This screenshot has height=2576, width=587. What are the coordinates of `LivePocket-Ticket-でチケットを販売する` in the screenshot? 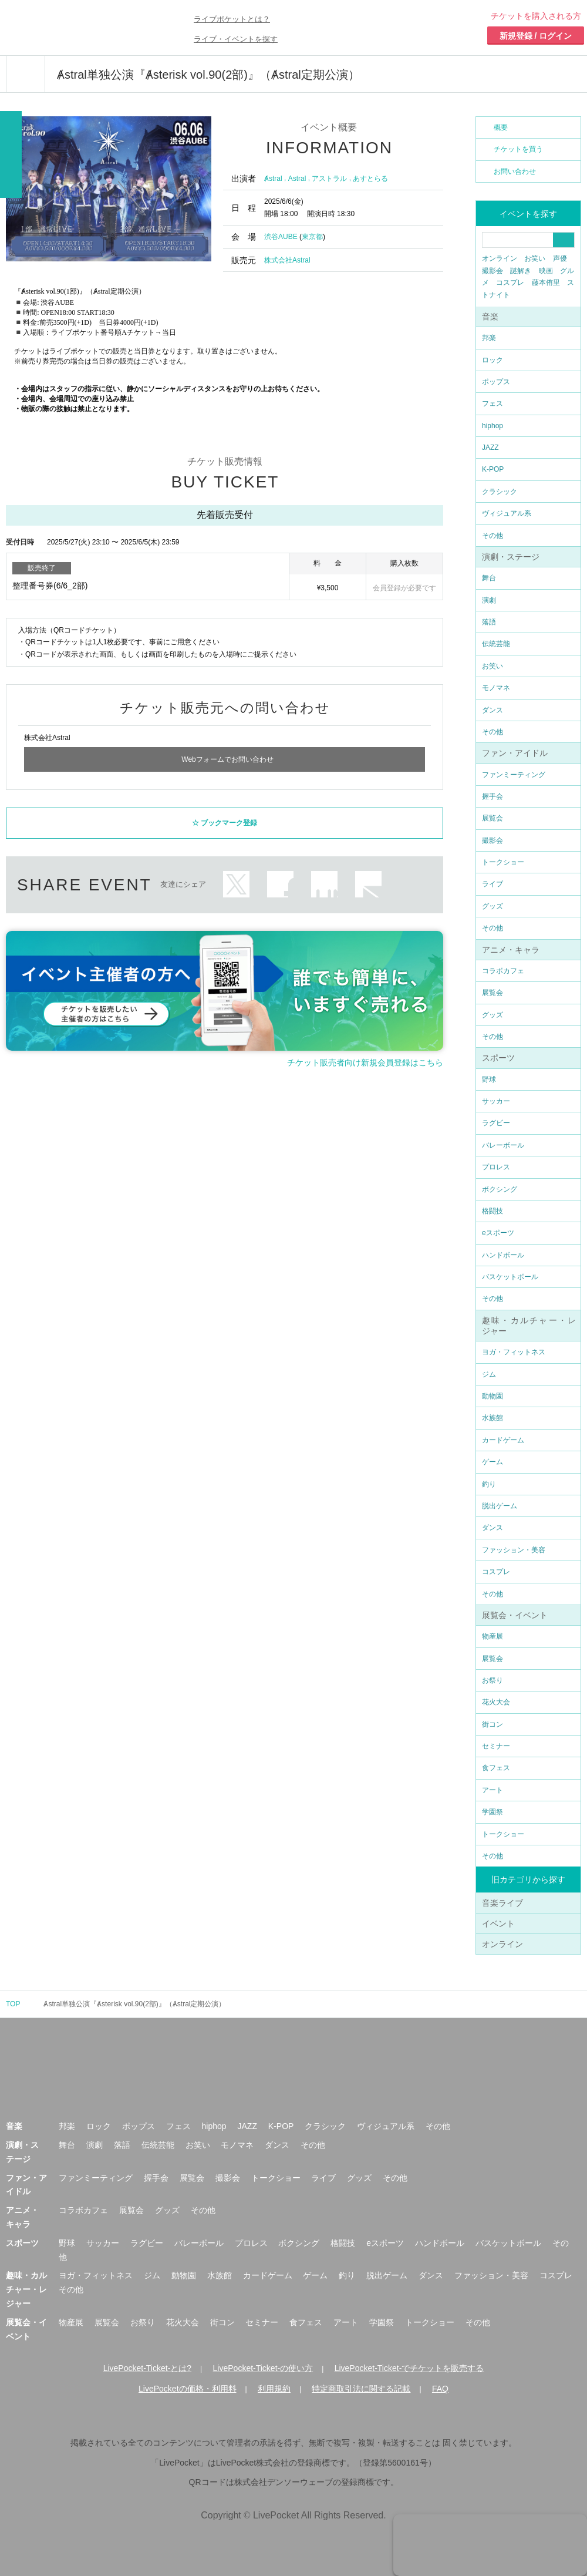 It's located at (409, 2368).